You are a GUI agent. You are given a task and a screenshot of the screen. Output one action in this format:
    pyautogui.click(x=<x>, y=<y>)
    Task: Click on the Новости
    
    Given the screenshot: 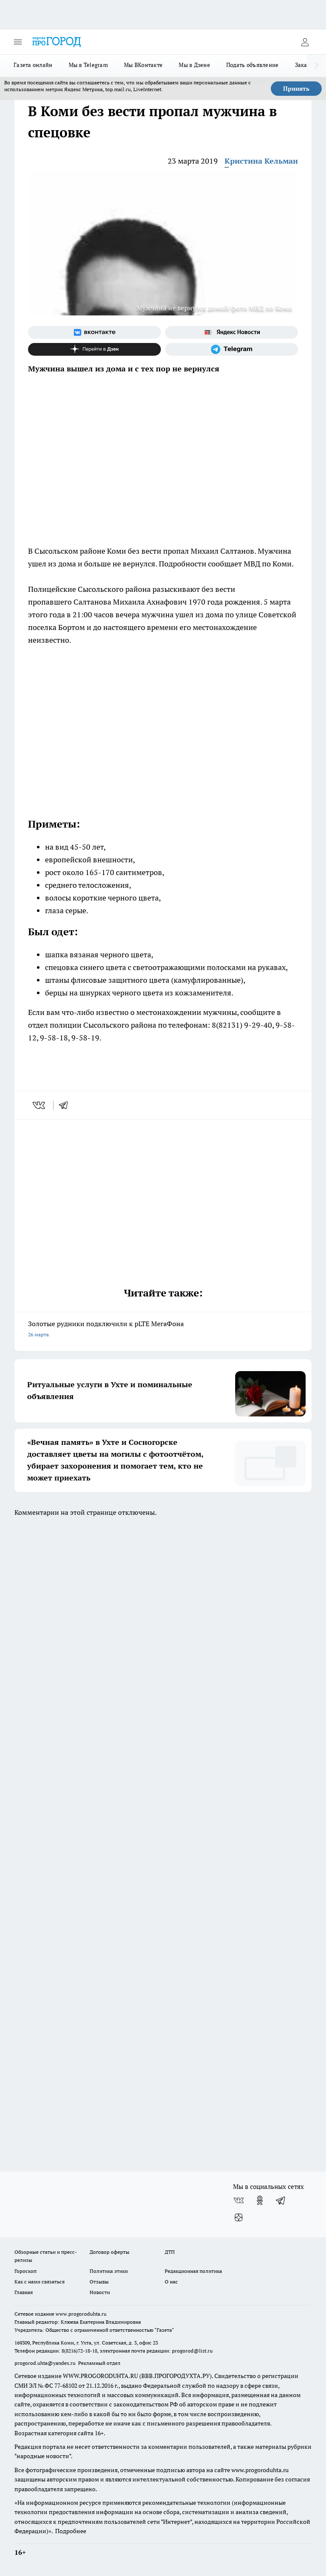 What is the action you would take?
    pyautogui.click(x=100, y=2292)
    